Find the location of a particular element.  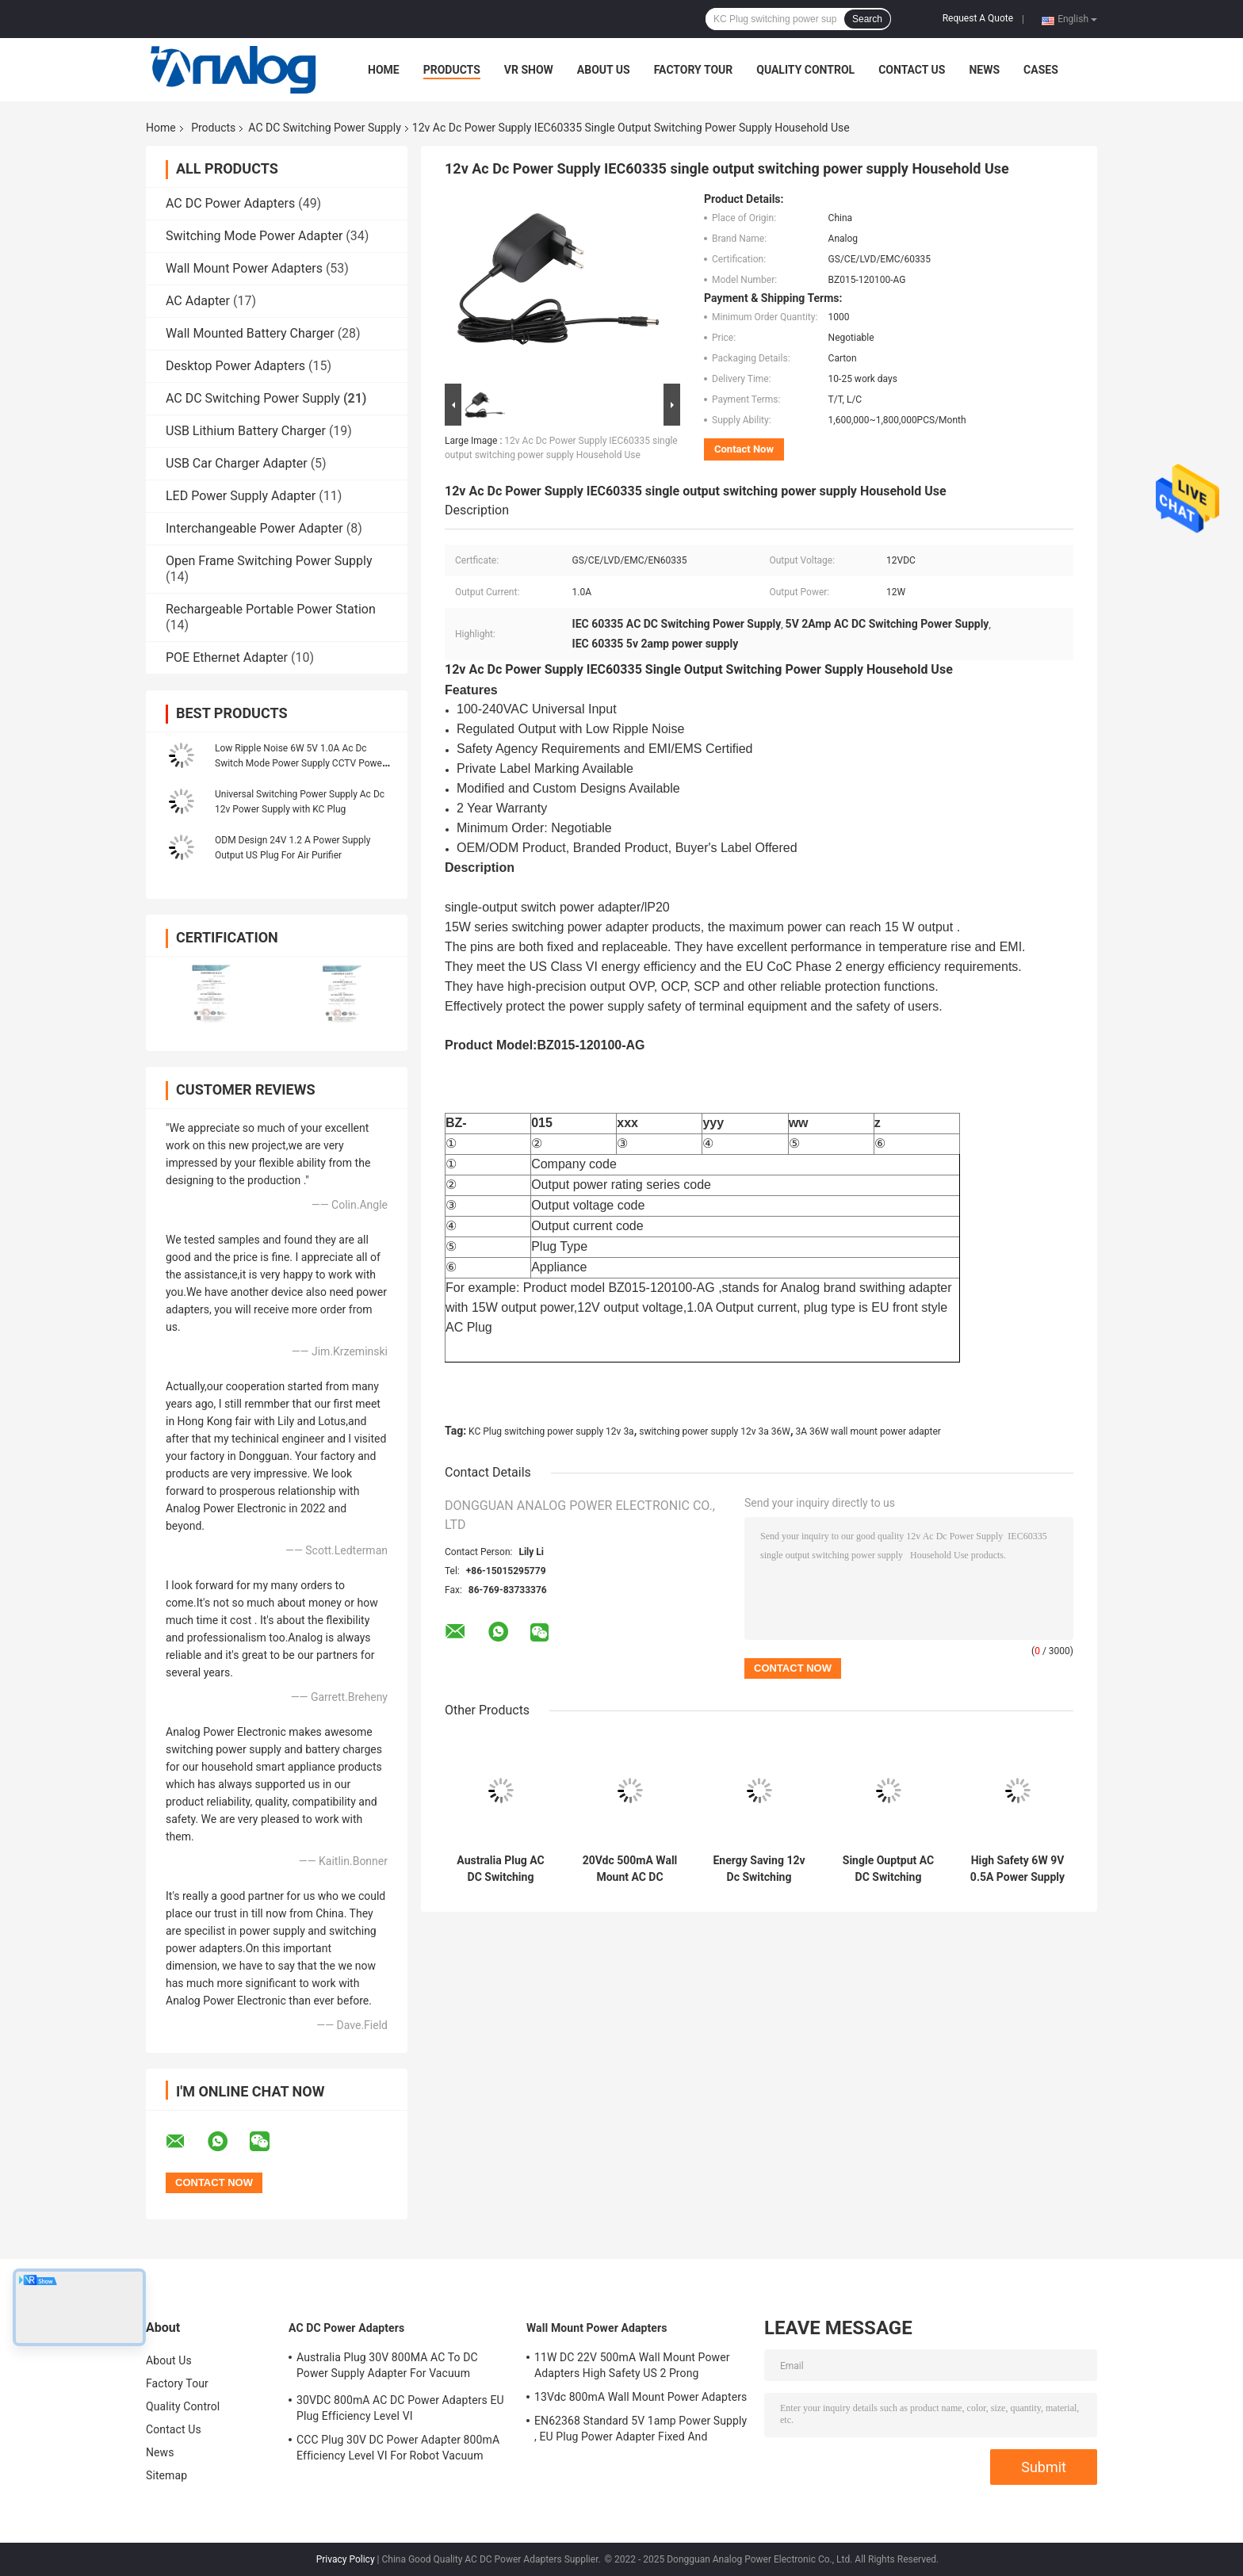

LED Power Supply Adapter is located at coordinates (241, 495).